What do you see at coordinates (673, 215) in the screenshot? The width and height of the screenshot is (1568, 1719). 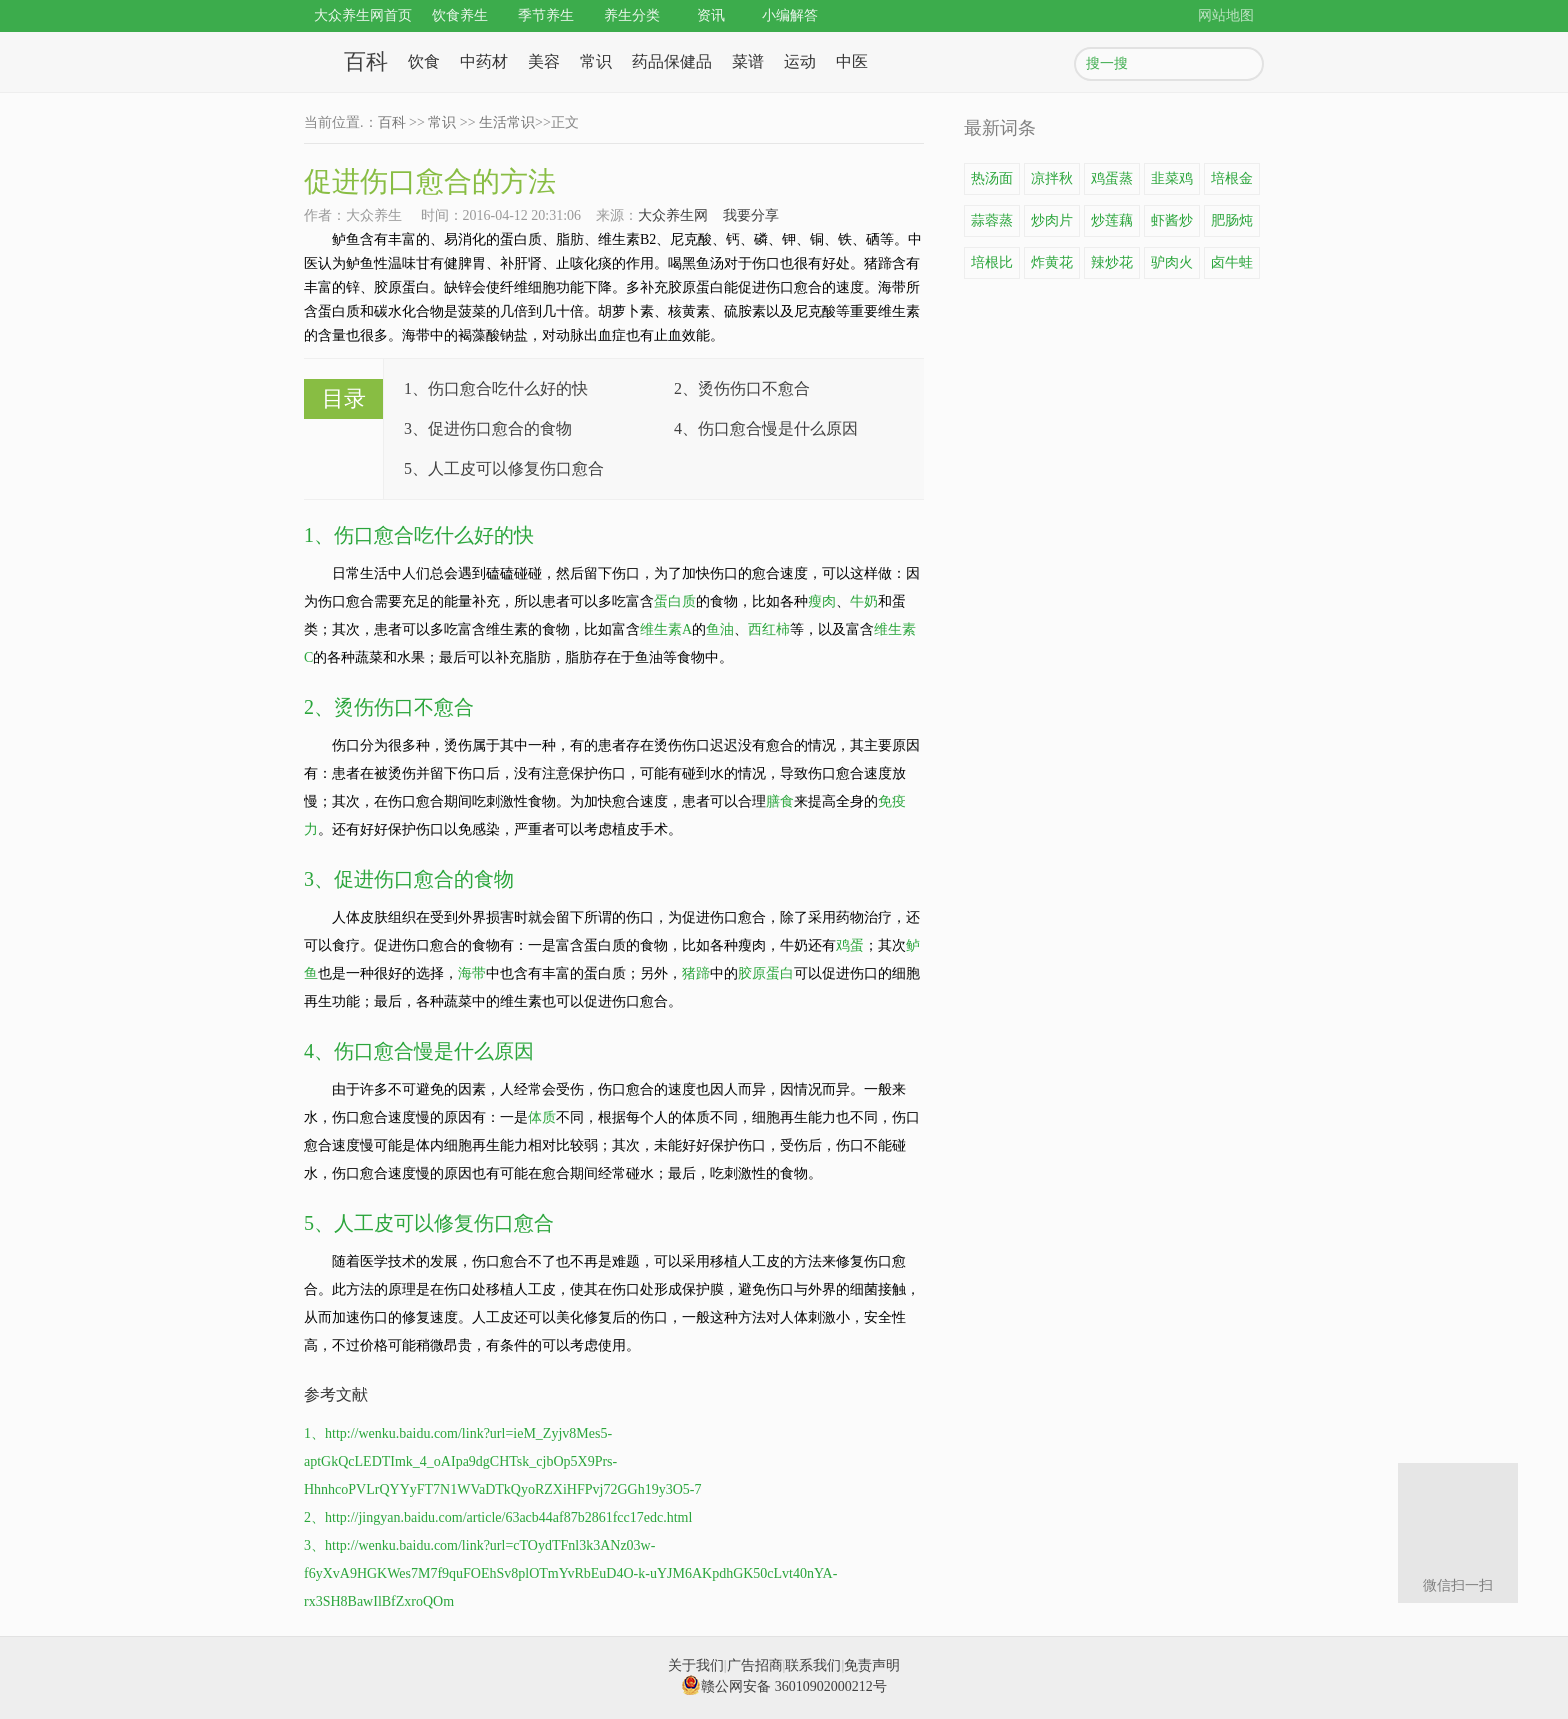 I see `大众养生网` at bounding box center [673, 215].